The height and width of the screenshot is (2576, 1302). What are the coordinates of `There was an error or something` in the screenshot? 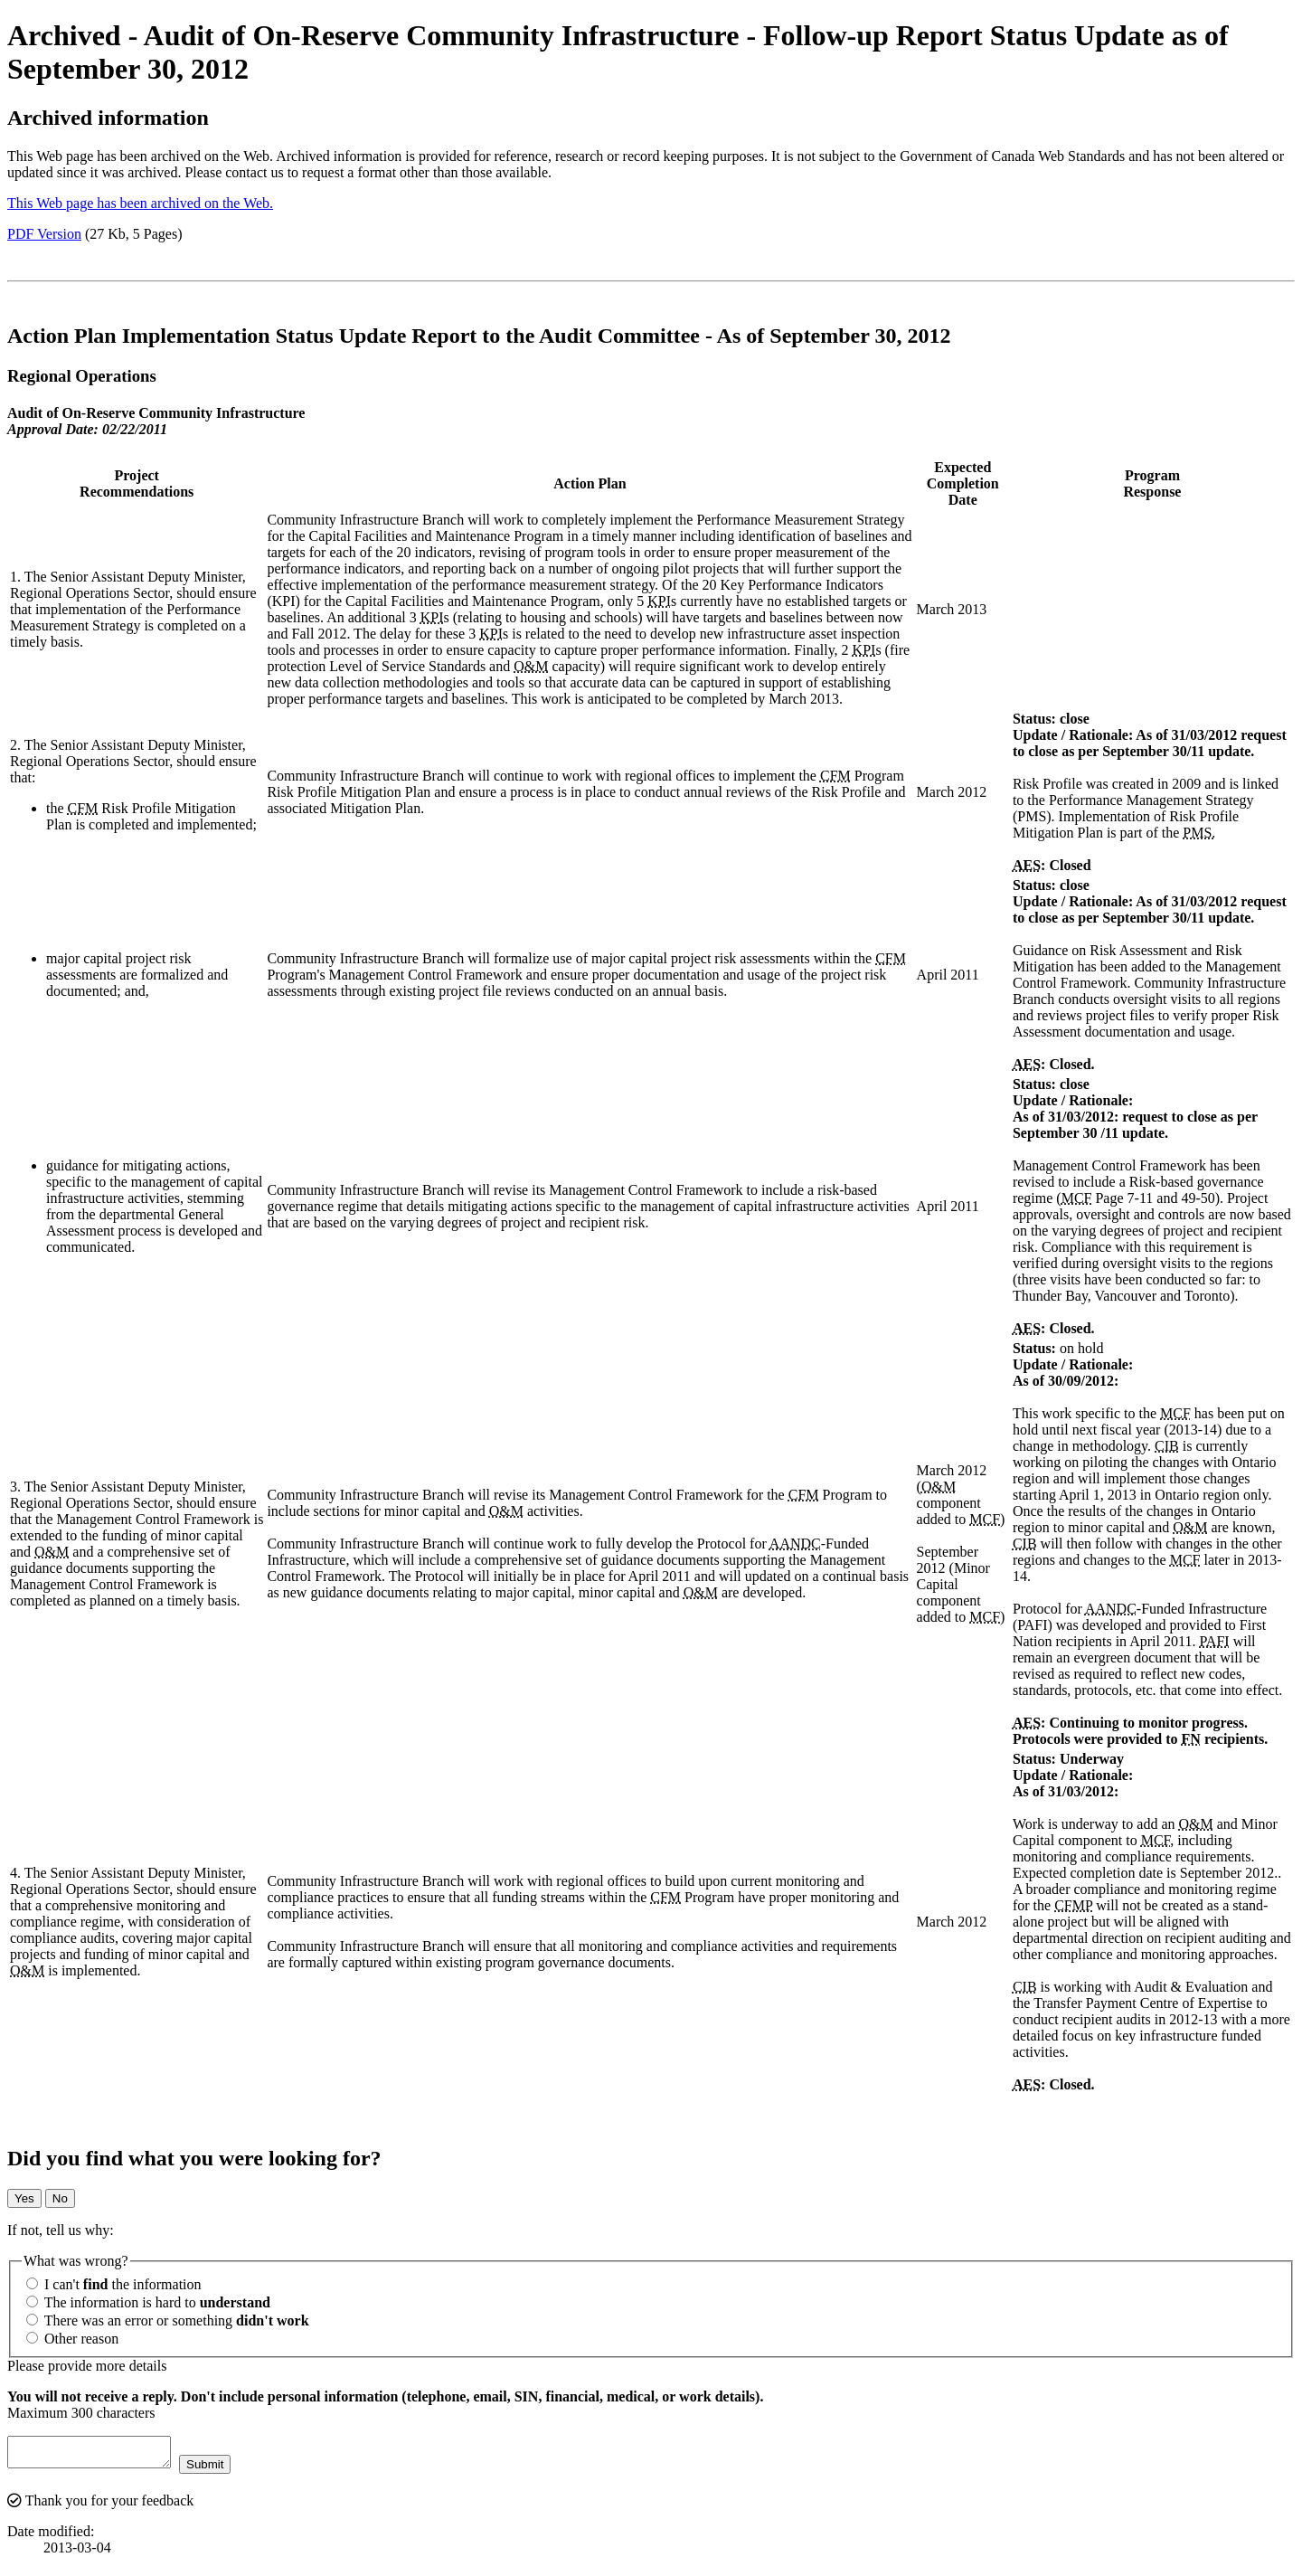 It's located at (167, 2320).